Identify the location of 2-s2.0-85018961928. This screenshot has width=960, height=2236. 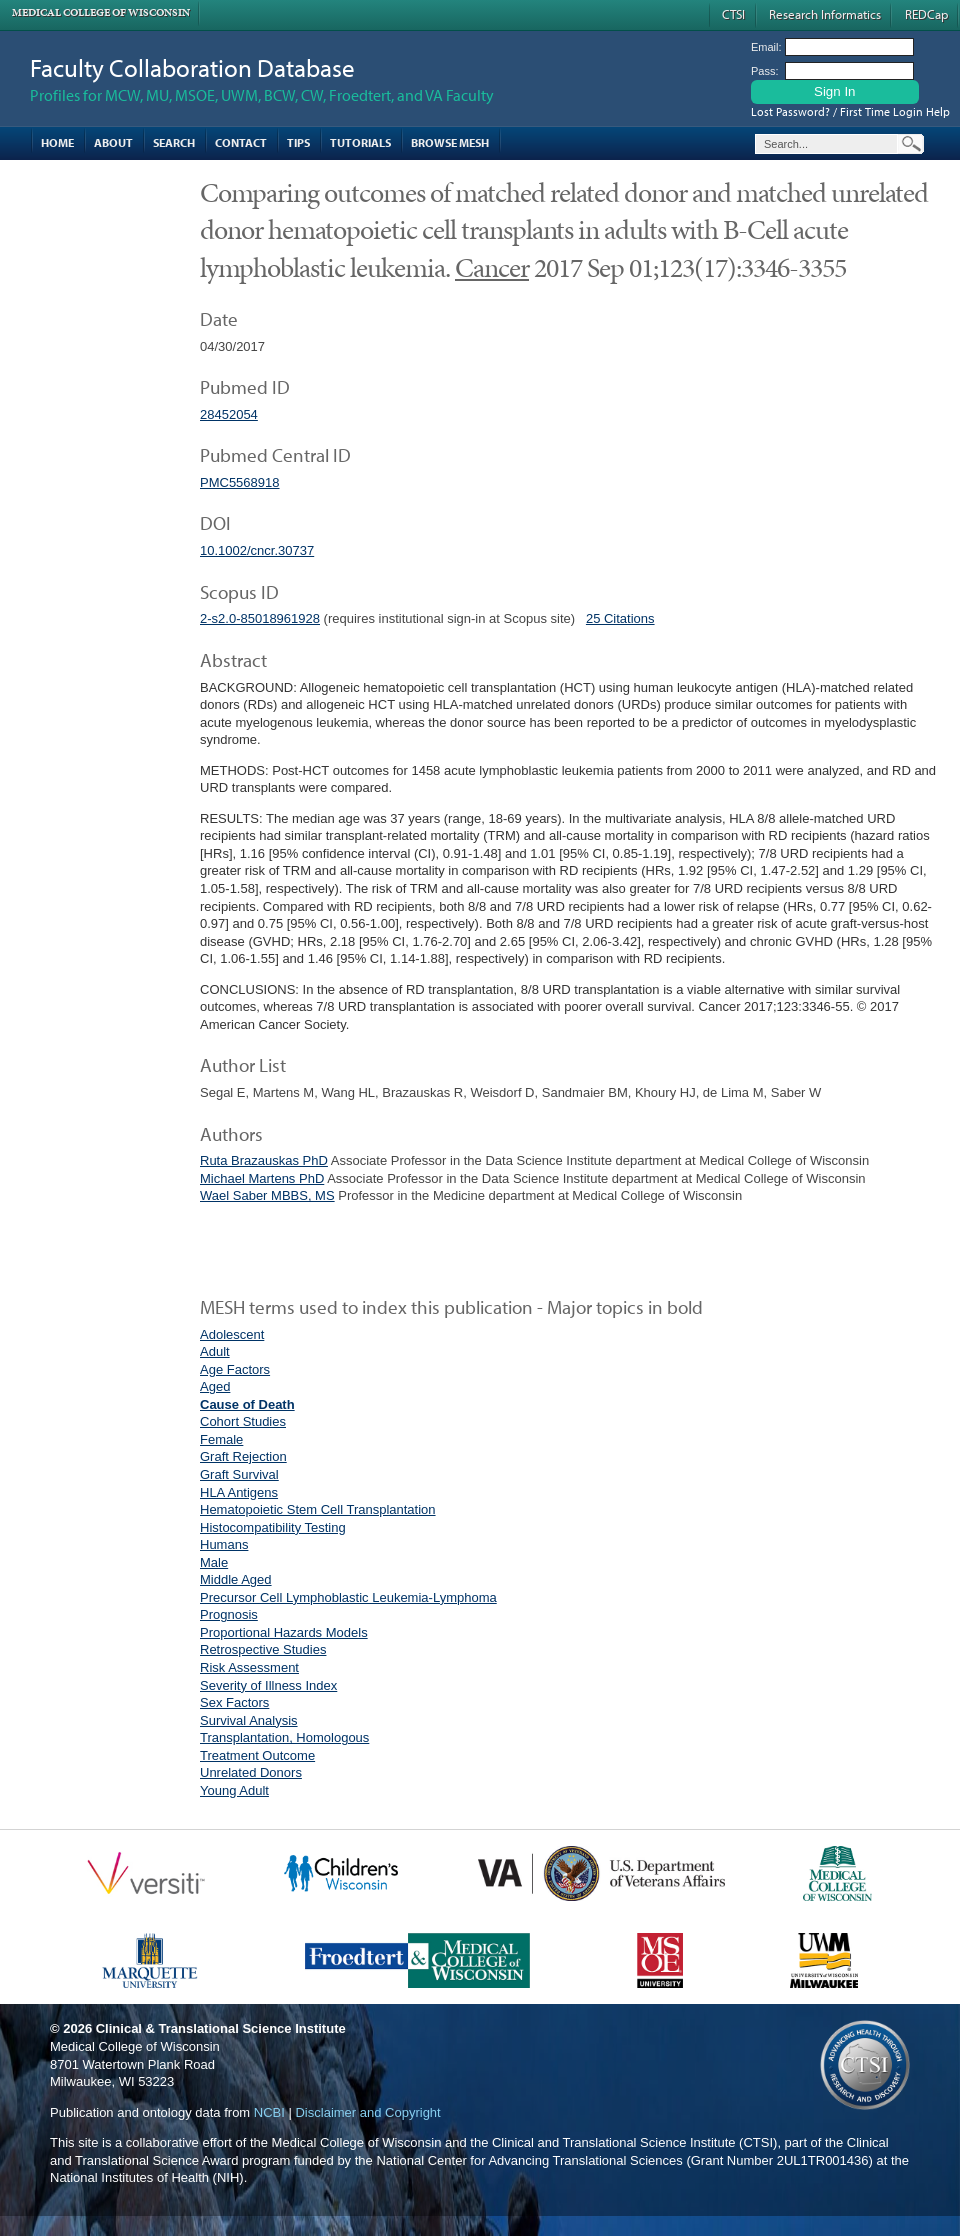
(260, 618).